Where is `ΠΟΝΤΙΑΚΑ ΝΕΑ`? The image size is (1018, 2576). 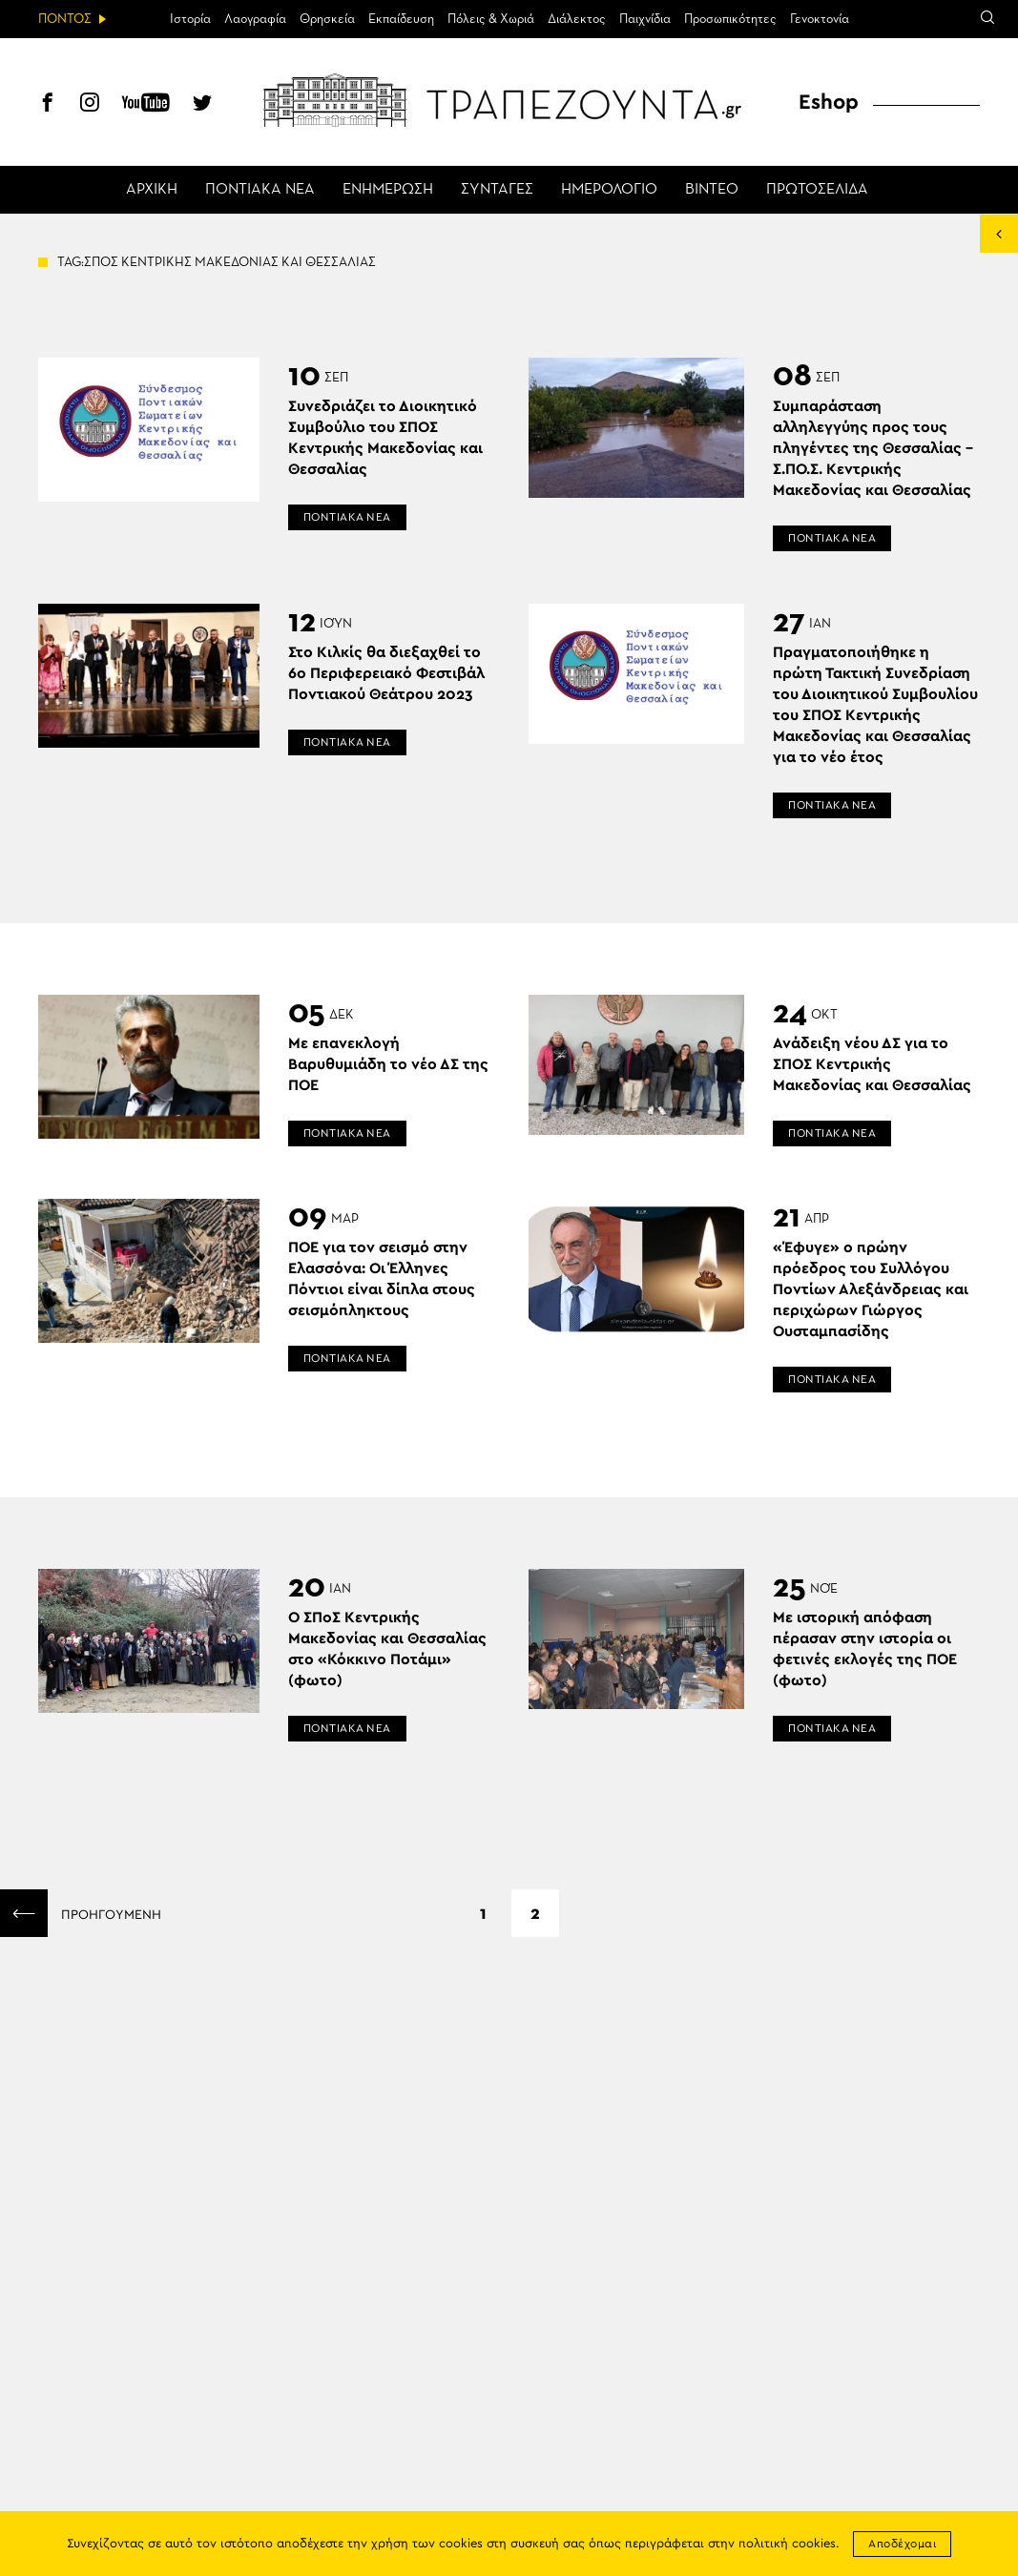 ΠΟΝΤΙΑΚΑ ΝΕΑ is located at coordinates (260, 189).